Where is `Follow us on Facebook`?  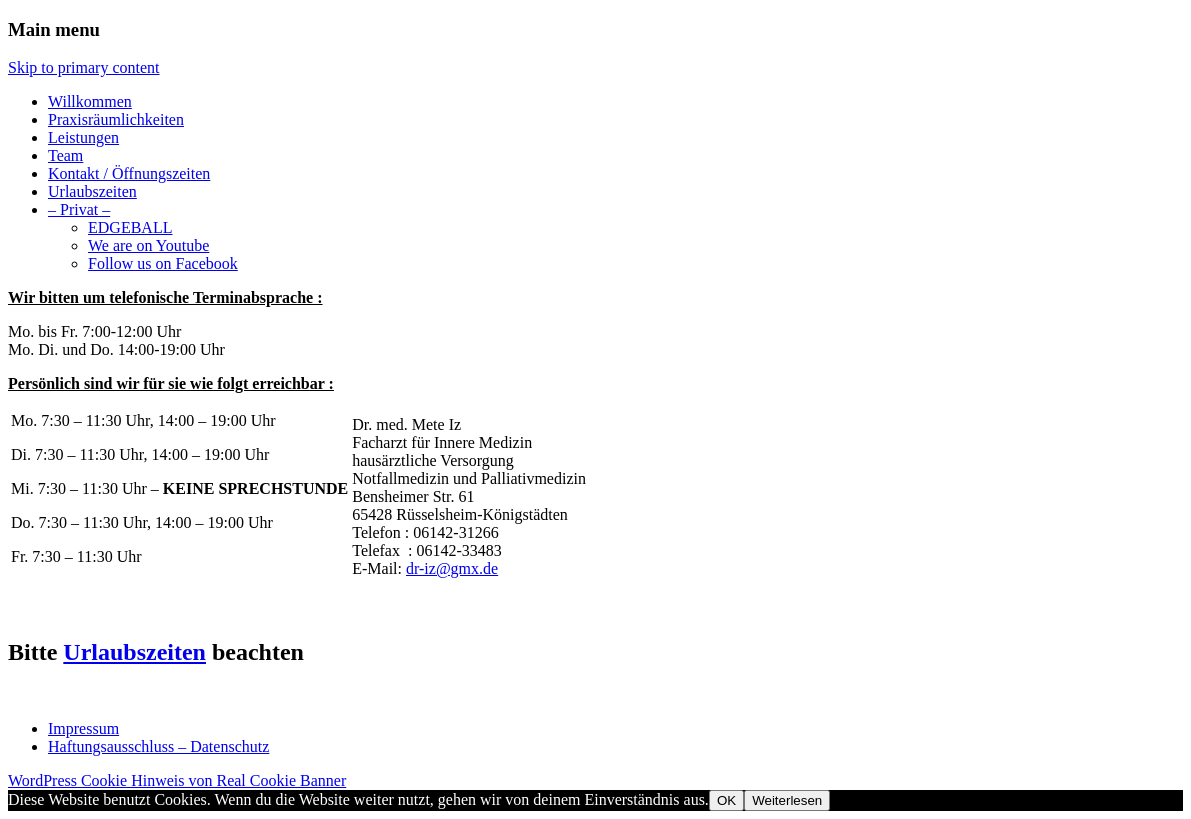
Follow us on Facebook is located at coordinates (163, 263).